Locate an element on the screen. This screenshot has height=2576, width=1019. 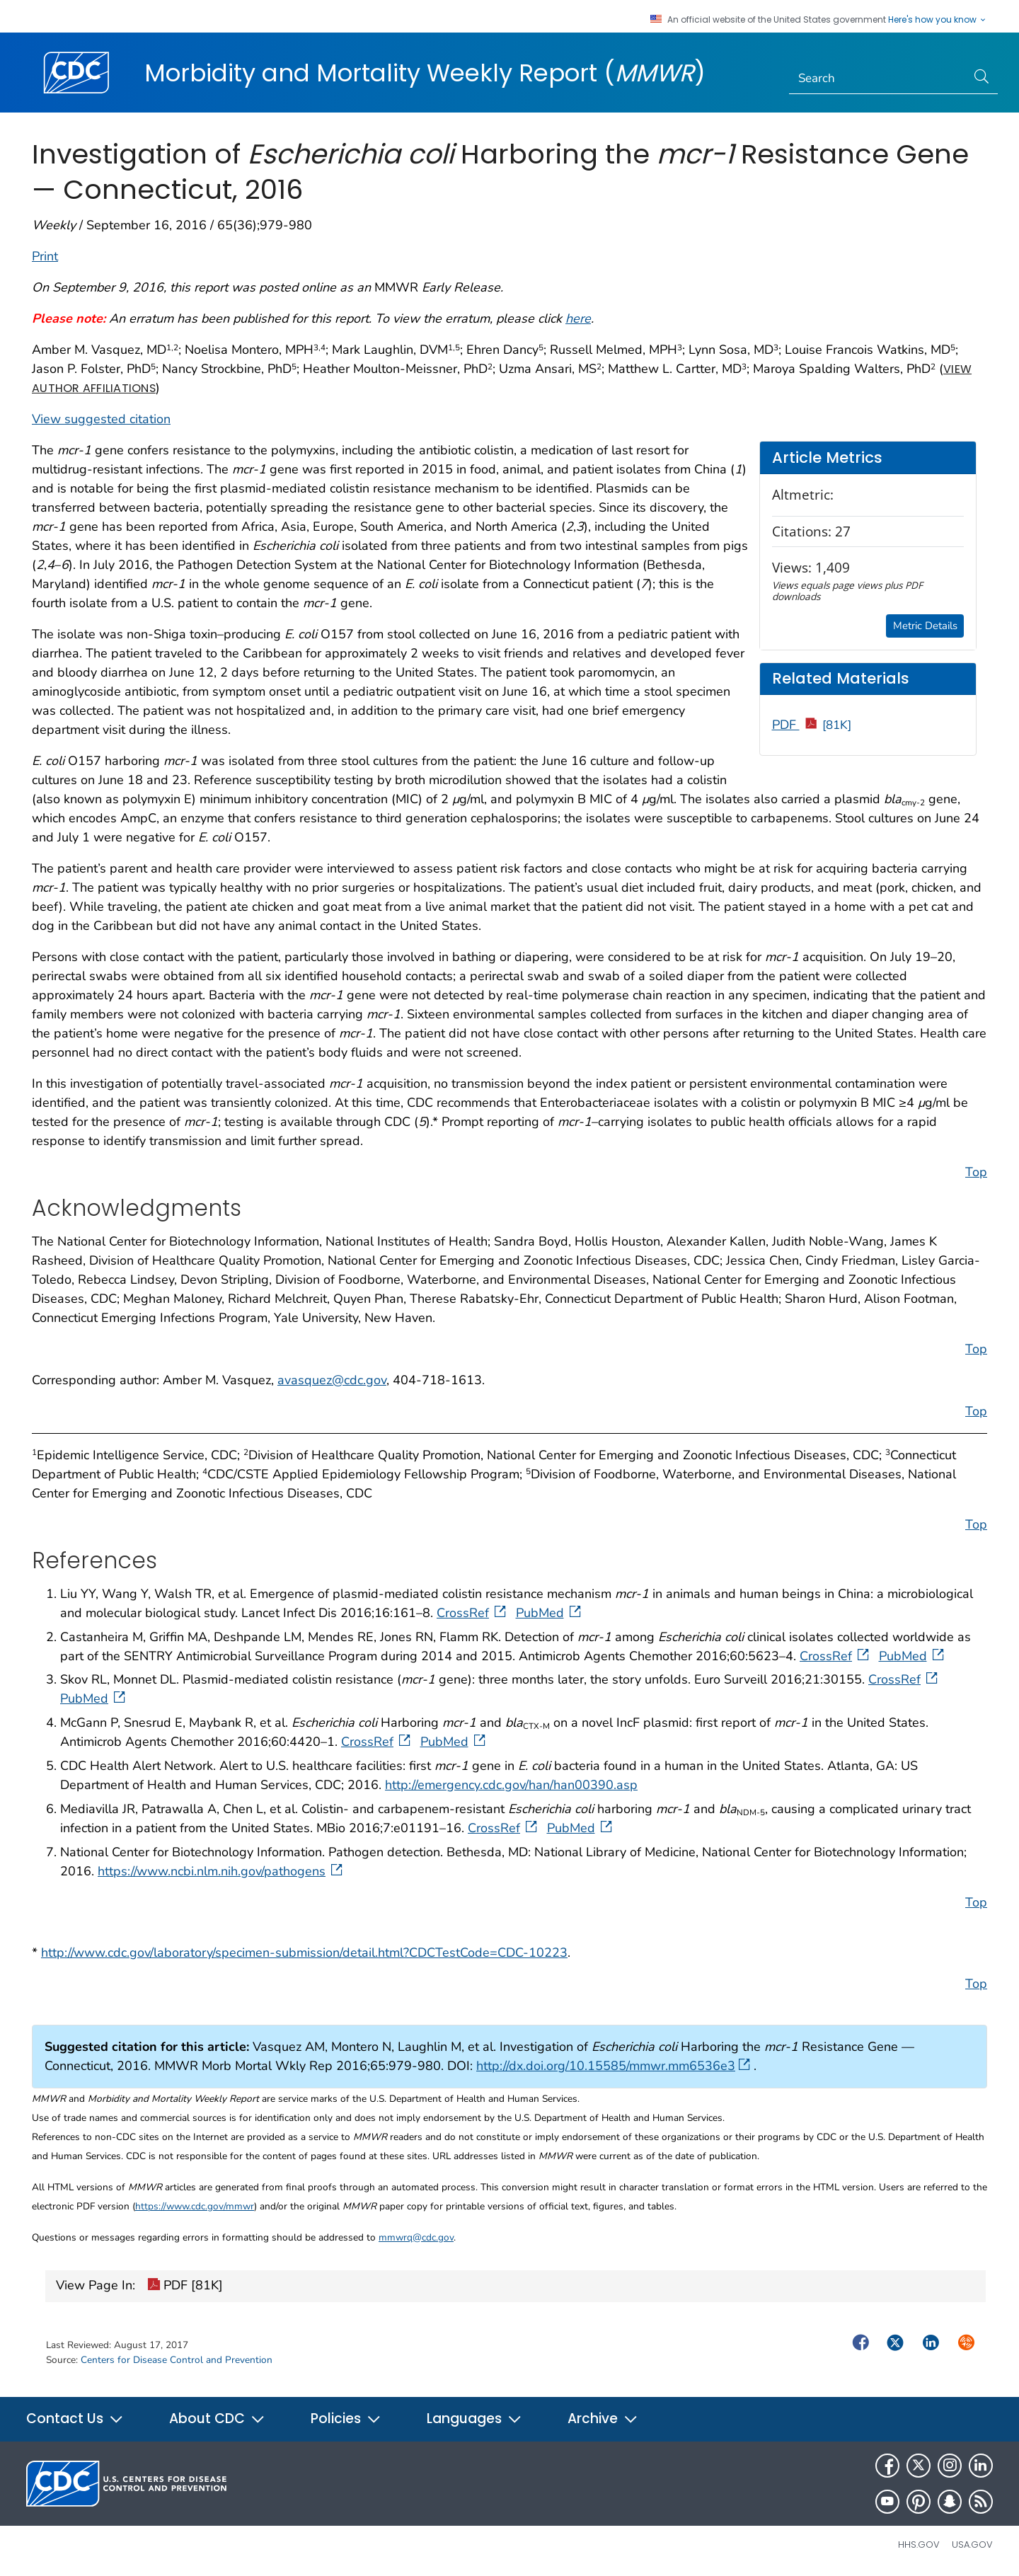
PubMed is located at coordinates (550, 1612).